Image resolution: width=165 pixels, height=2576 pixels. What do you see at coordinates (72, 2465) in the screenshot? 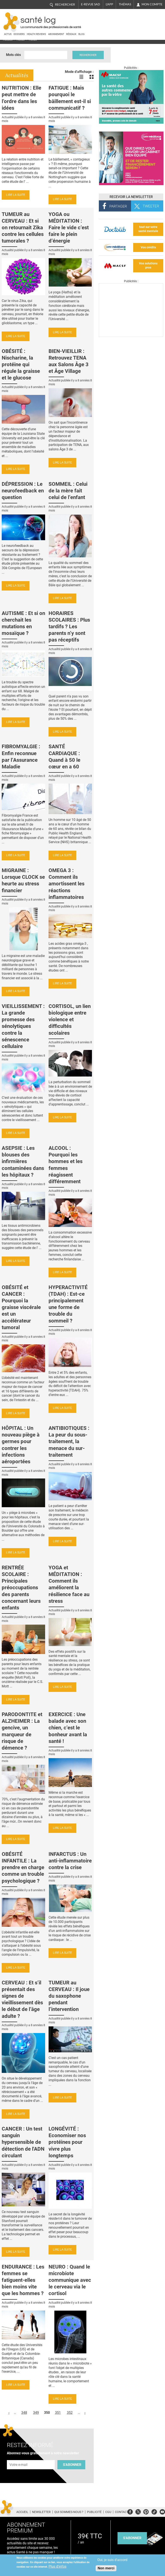
I see `S'abonner` at bounding box center [72, 2465].